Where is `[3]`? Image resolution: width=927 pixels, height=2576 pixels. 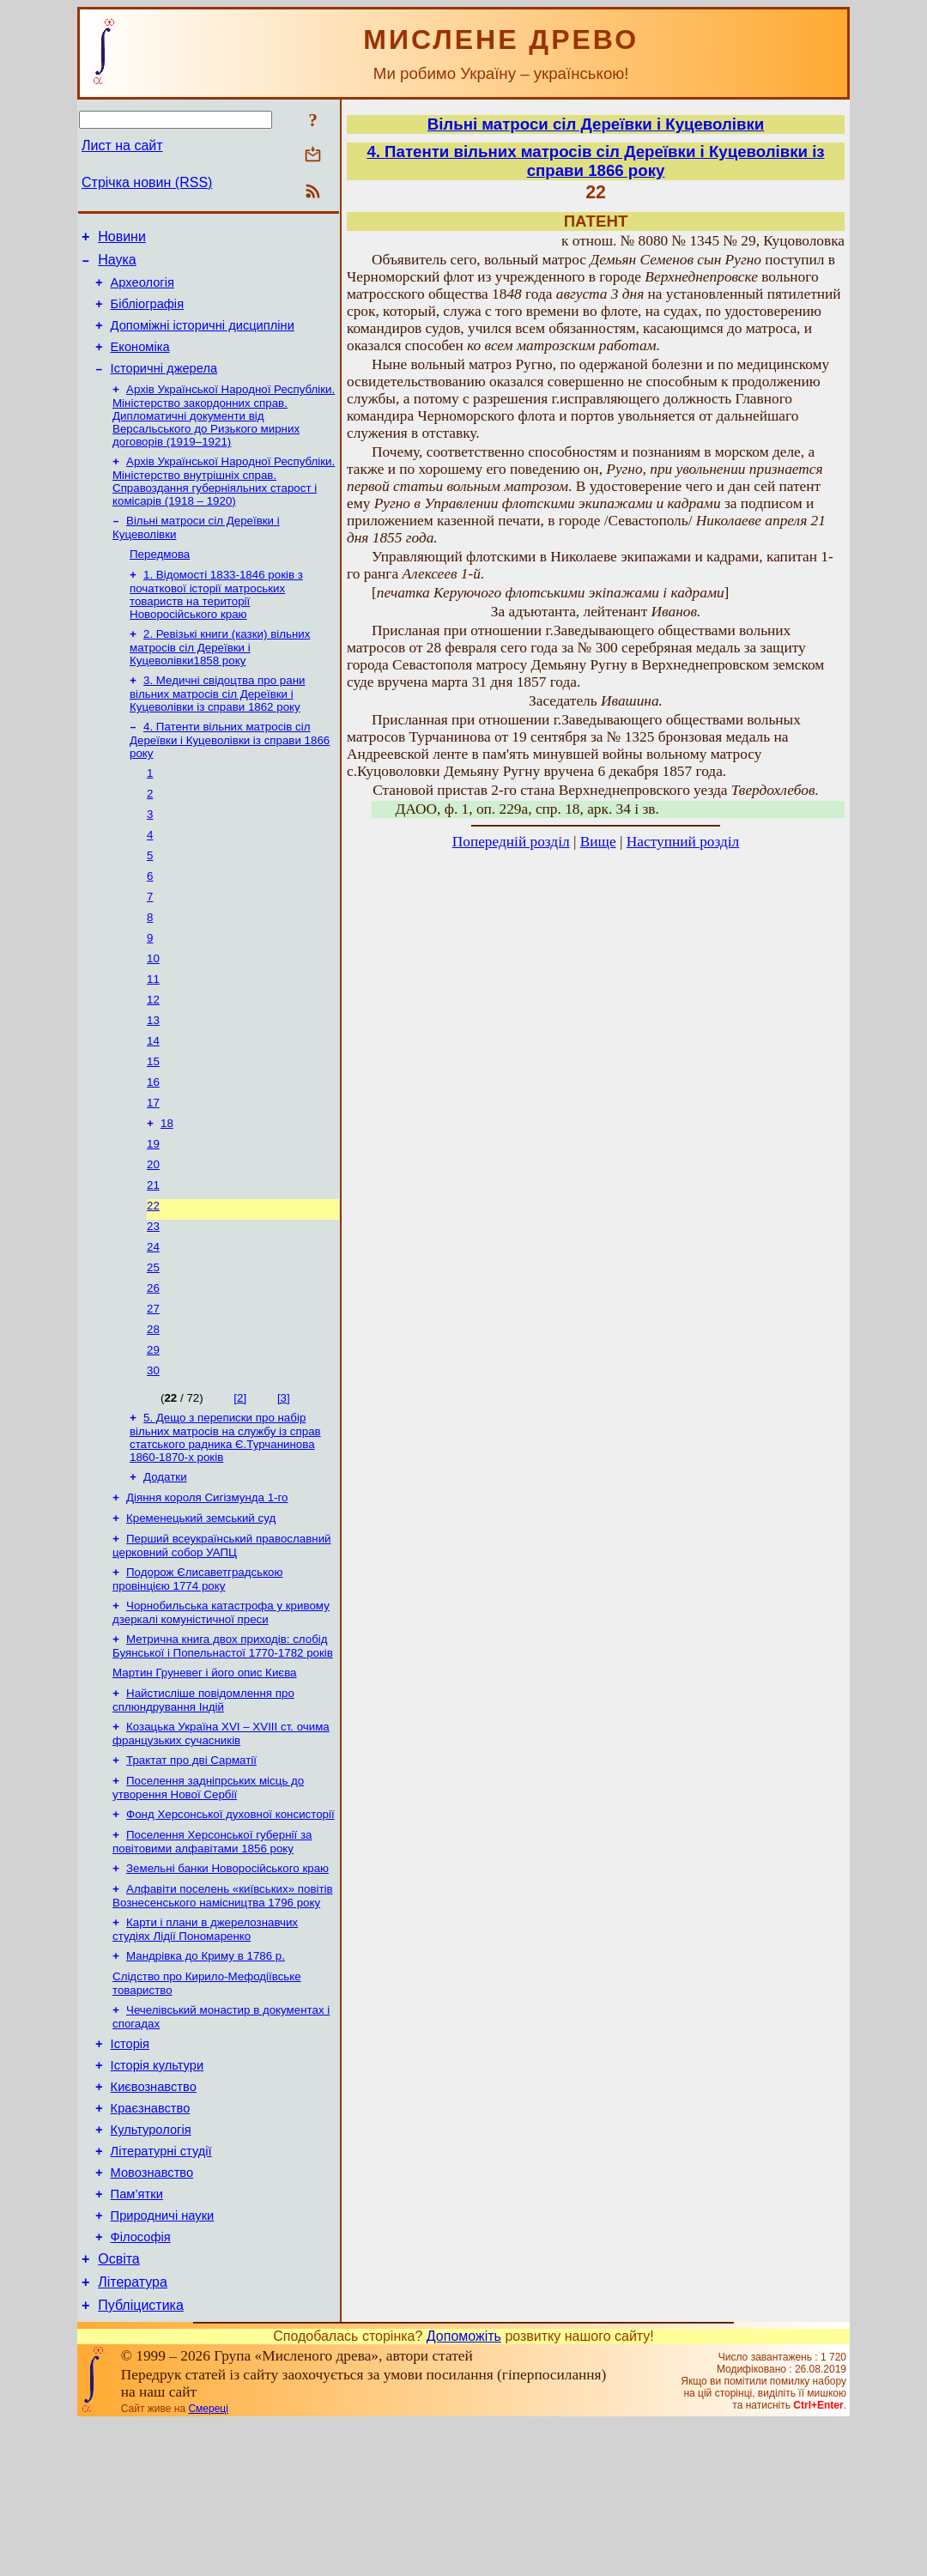 [3] is located at coordinates (283, 1481).